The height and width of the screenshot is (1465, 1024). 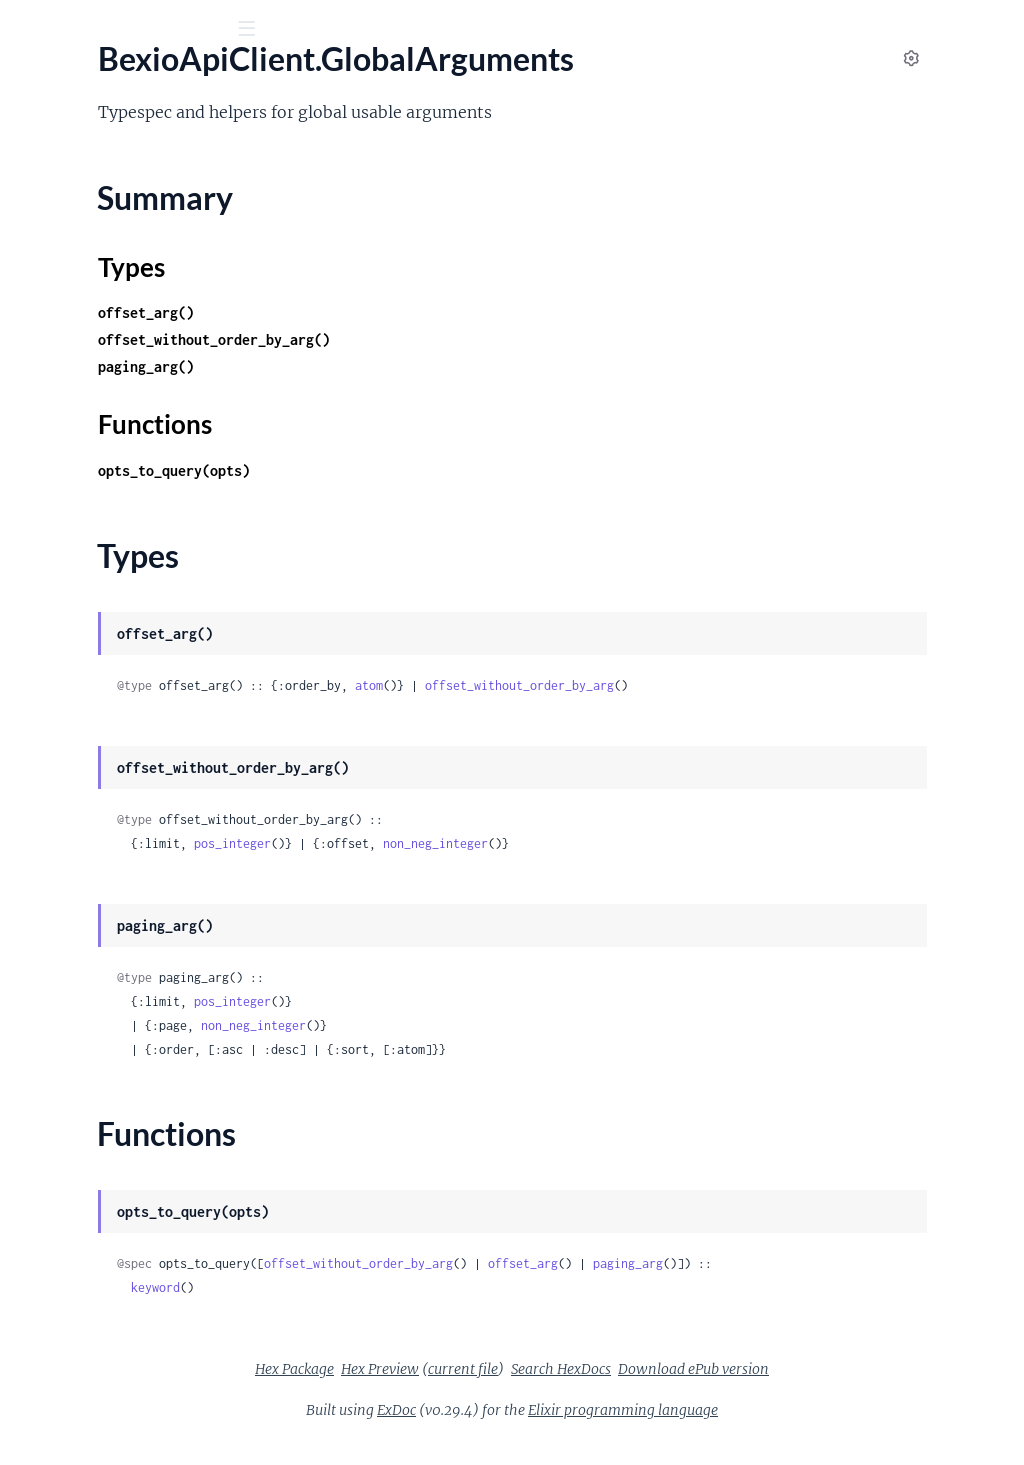 What do you see at coordinates (271, 31) in the screenshot?
I see `[toggle sidebar]` at bounding box center [271, 31].